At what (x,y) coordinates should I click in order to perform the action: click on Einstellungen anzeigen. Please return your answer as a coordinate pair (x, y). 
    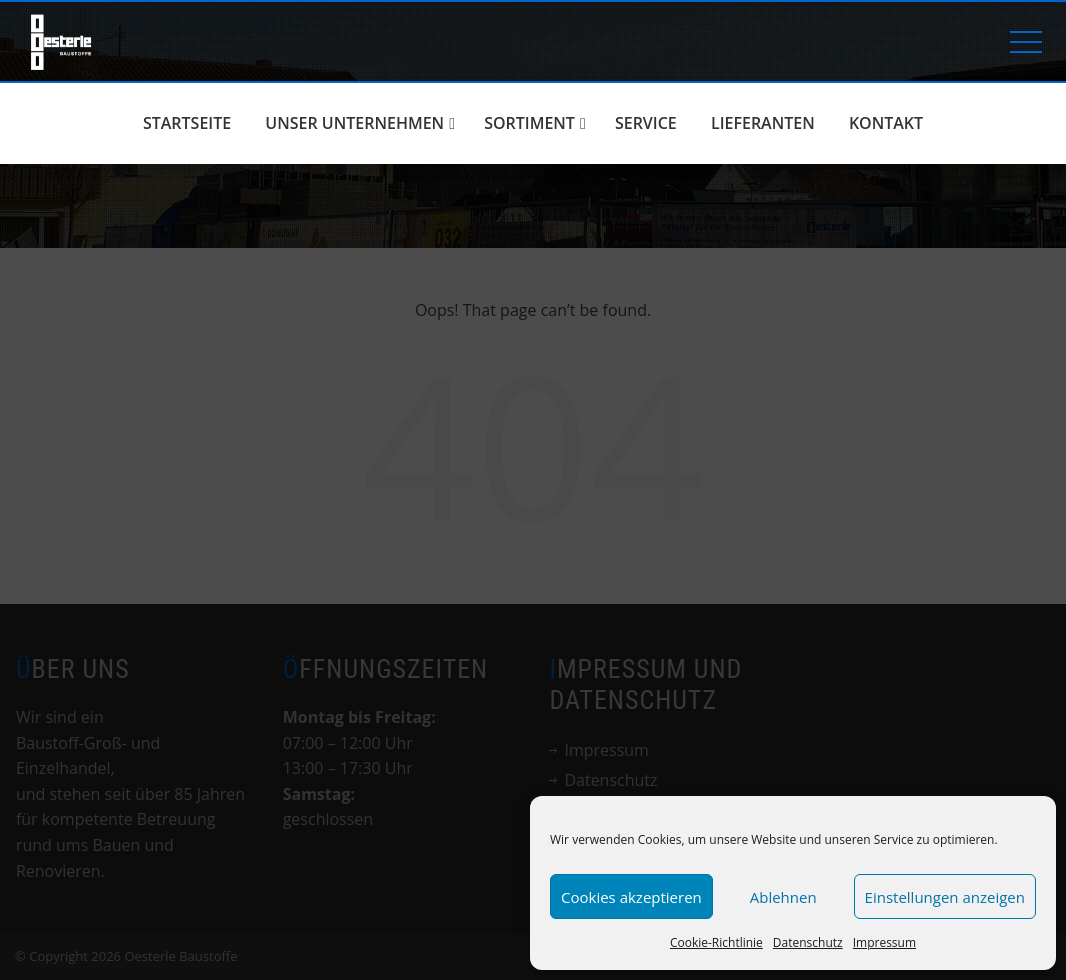
    Looking at the image, I should click on (945, 897).